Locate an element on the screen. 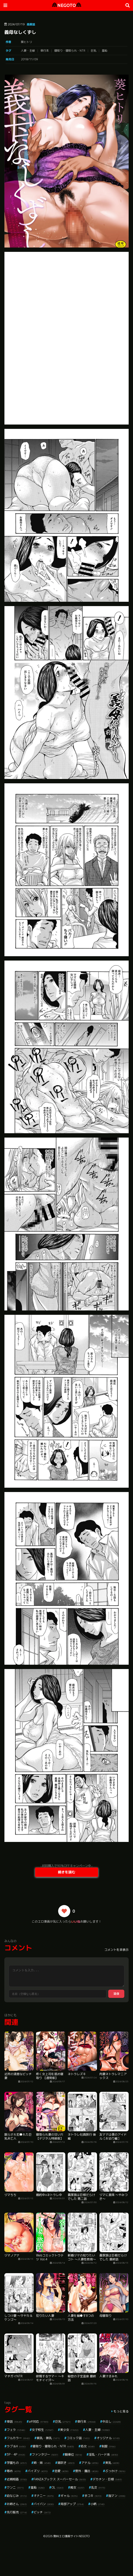 The image size is (133, 2576). 痴女 is located at coordinates (77, 2487).